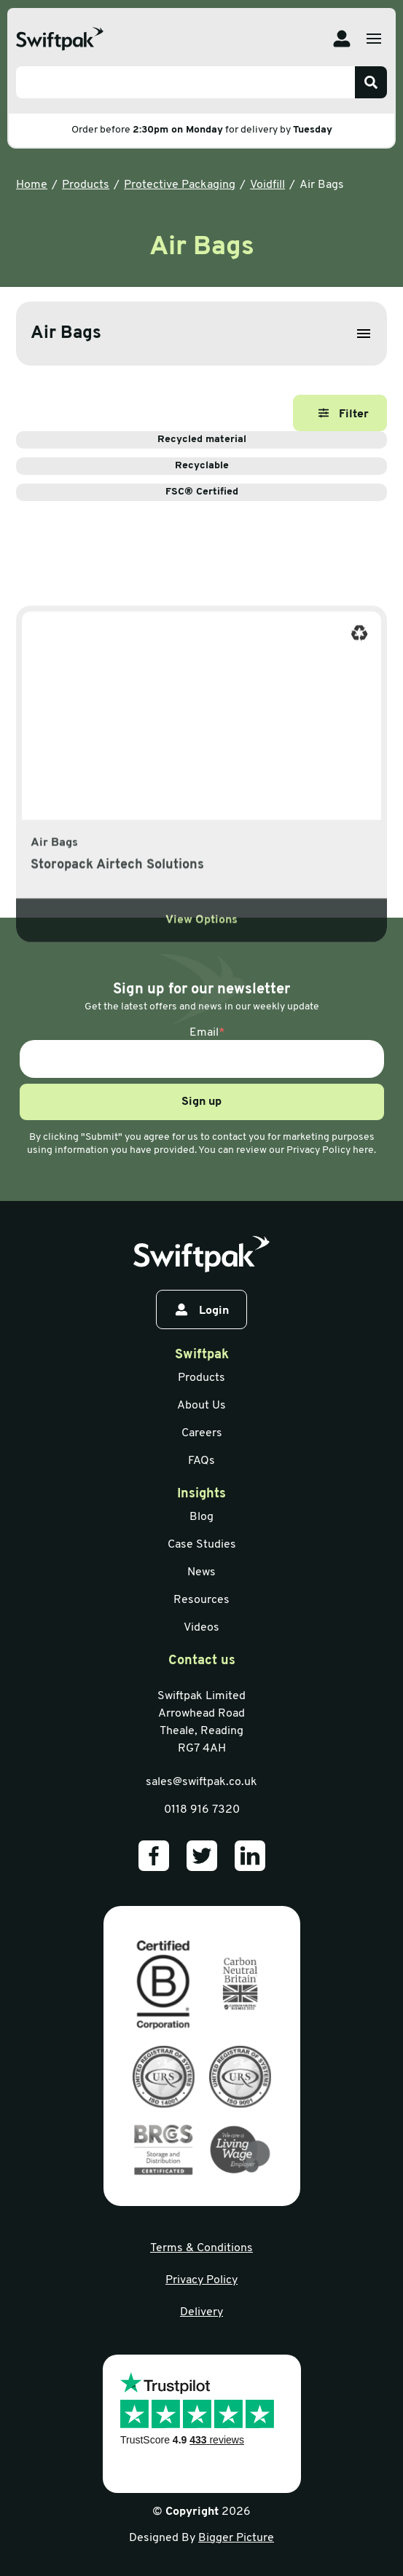 This screenshot has width=403, height=2576. What do you see at coordinates (201, 2312) in the screenshot?
I see `Delivery` at bounding box center [201, 2312].